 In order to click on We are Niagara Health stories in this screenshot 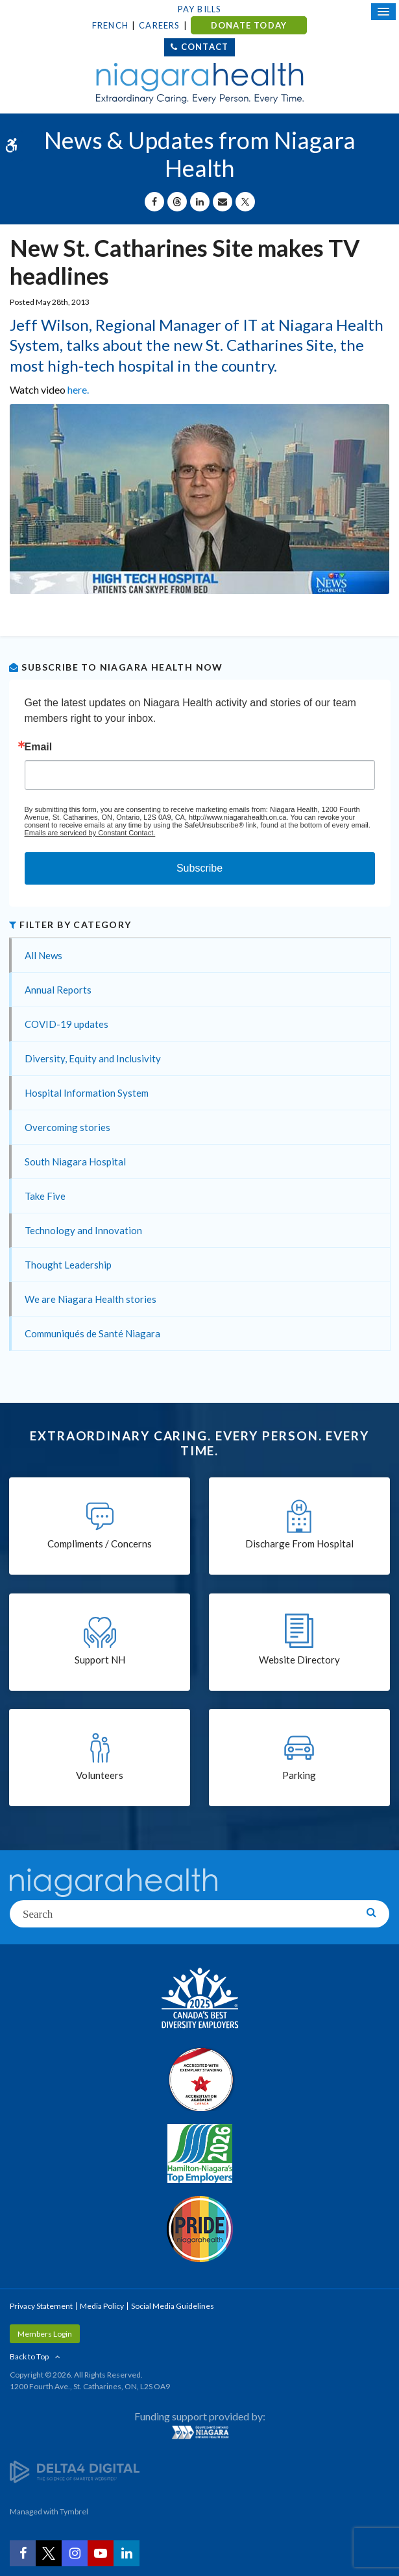, I will do `click(90, 1299)`.